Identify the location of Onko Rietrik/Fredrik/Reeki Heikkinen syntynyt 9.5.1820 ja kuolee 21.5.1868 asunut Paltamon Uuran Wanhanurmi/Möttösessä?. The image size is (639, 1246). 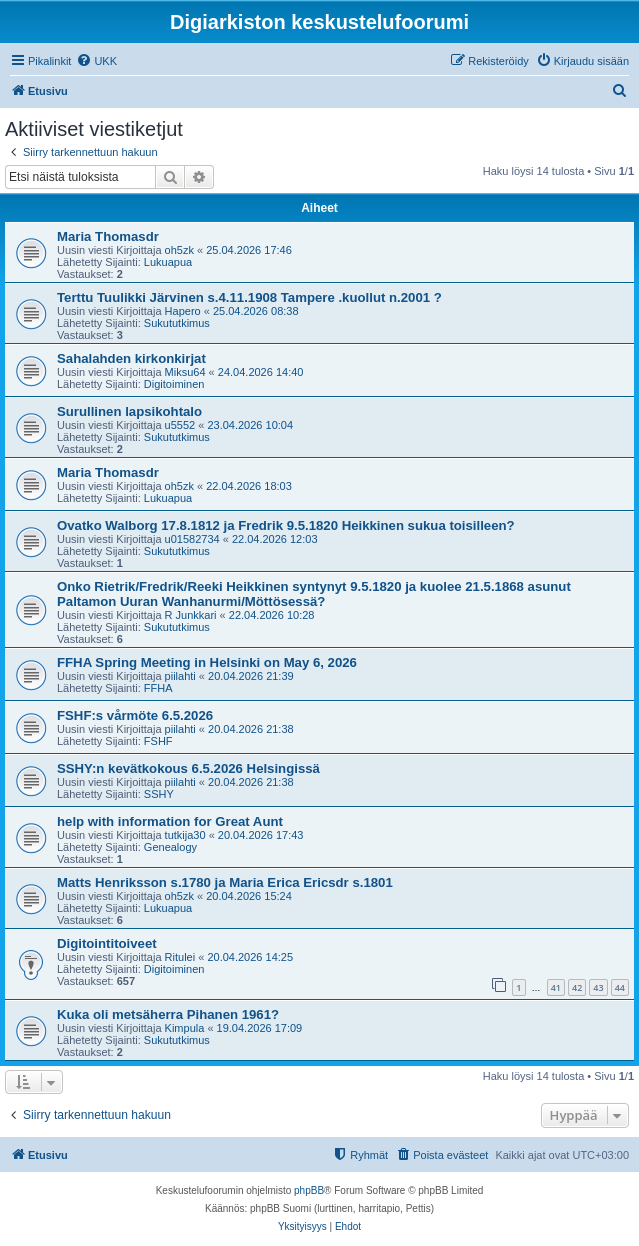
(314, 594).